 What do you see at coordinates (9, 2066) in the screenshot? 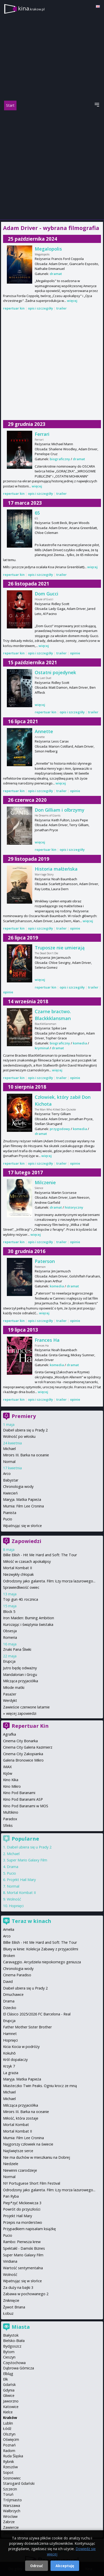
I see `Krzyk 7` at bounding box center [9, 2066].